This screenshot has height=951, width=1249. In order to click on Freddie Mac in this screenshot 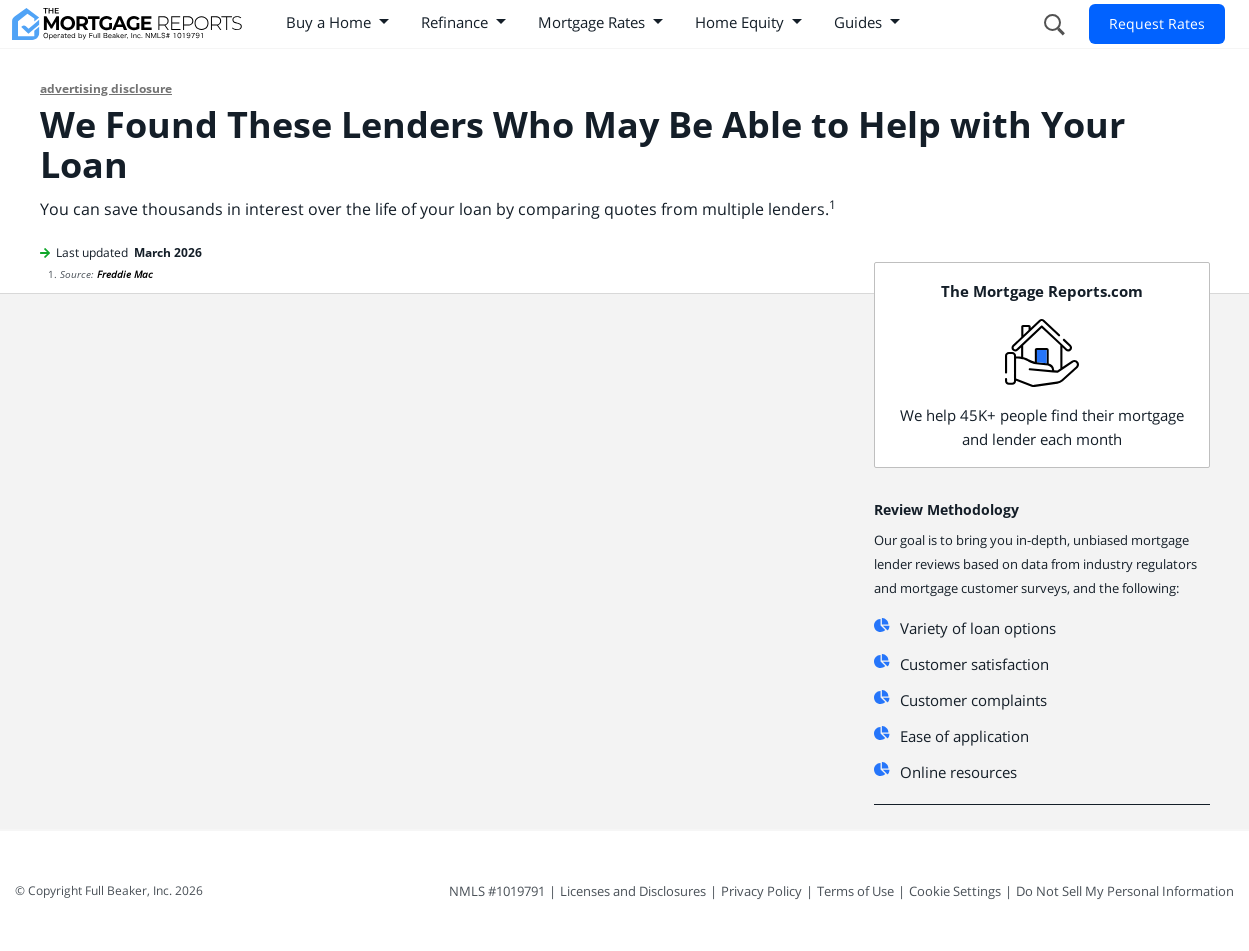, I will do `click(125, 274)`.